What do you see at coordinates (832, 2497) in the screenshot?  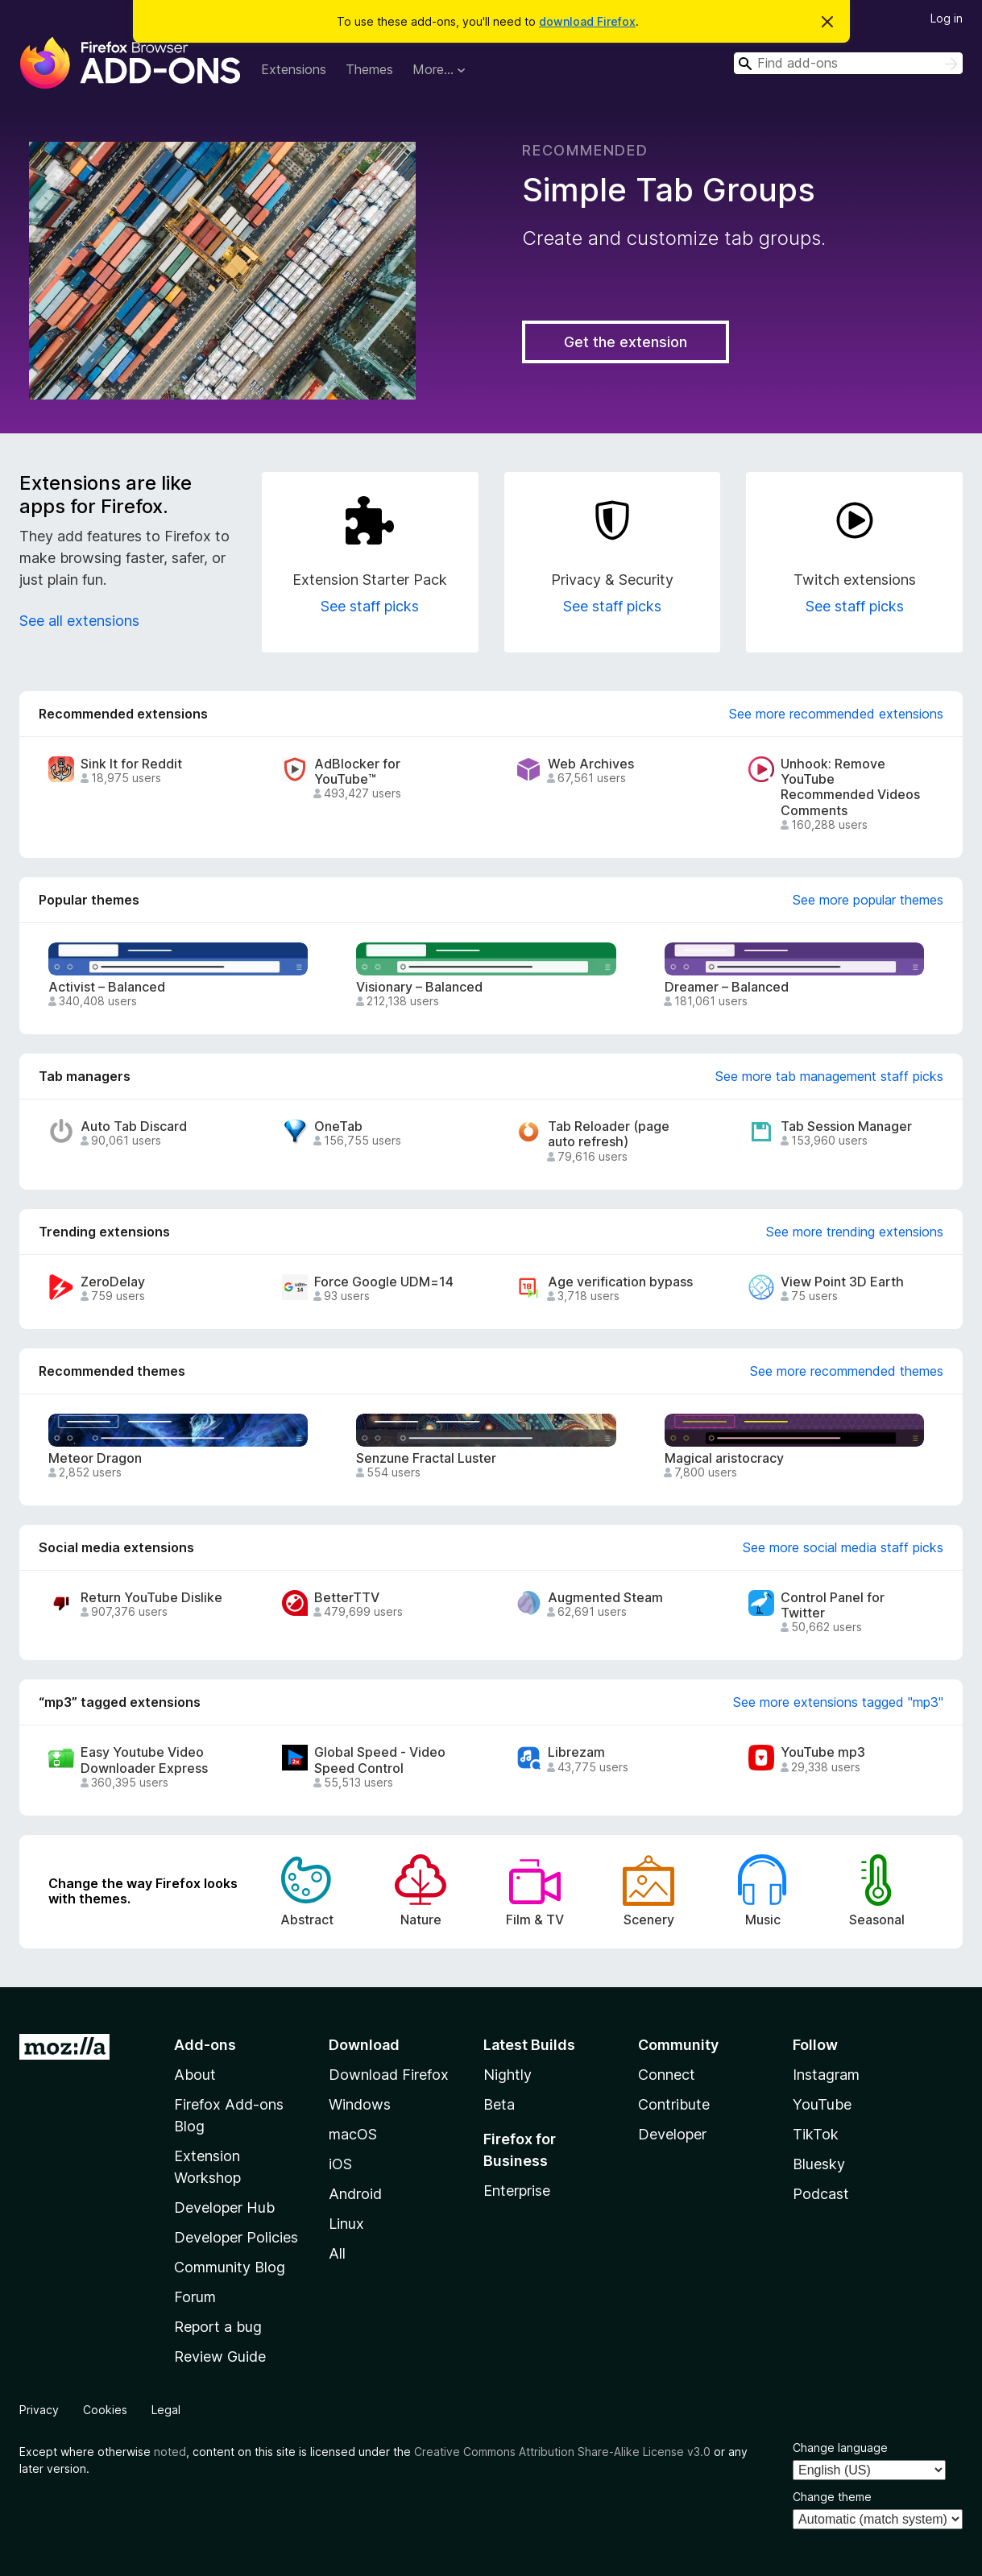 I see `Change theme` at bounding box center [832, 2497].